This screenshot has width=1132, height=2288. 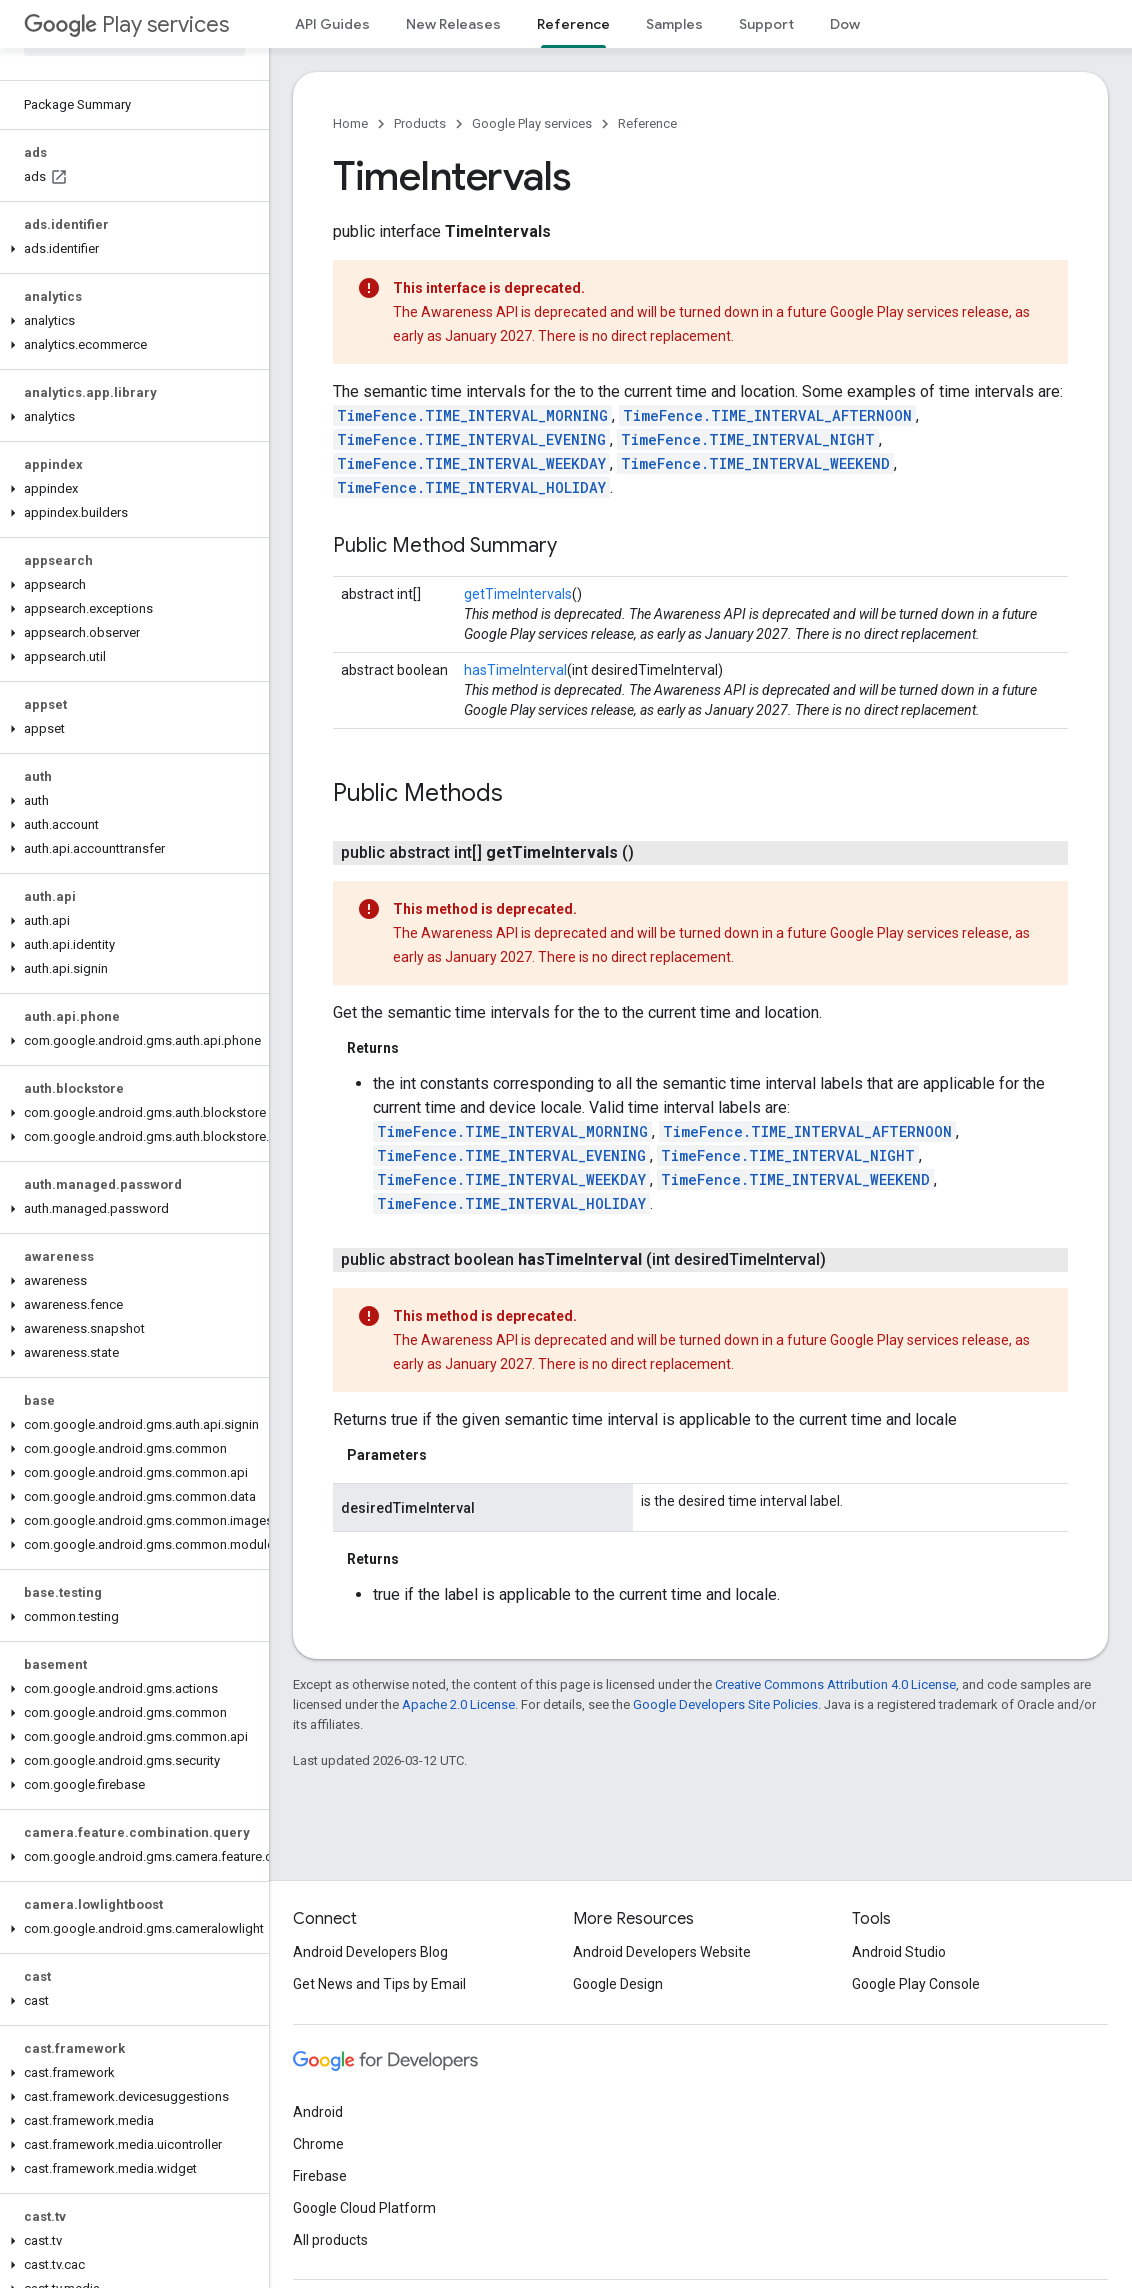 I want to click on Google Cloud Platform, so click(x=364, y=2208).